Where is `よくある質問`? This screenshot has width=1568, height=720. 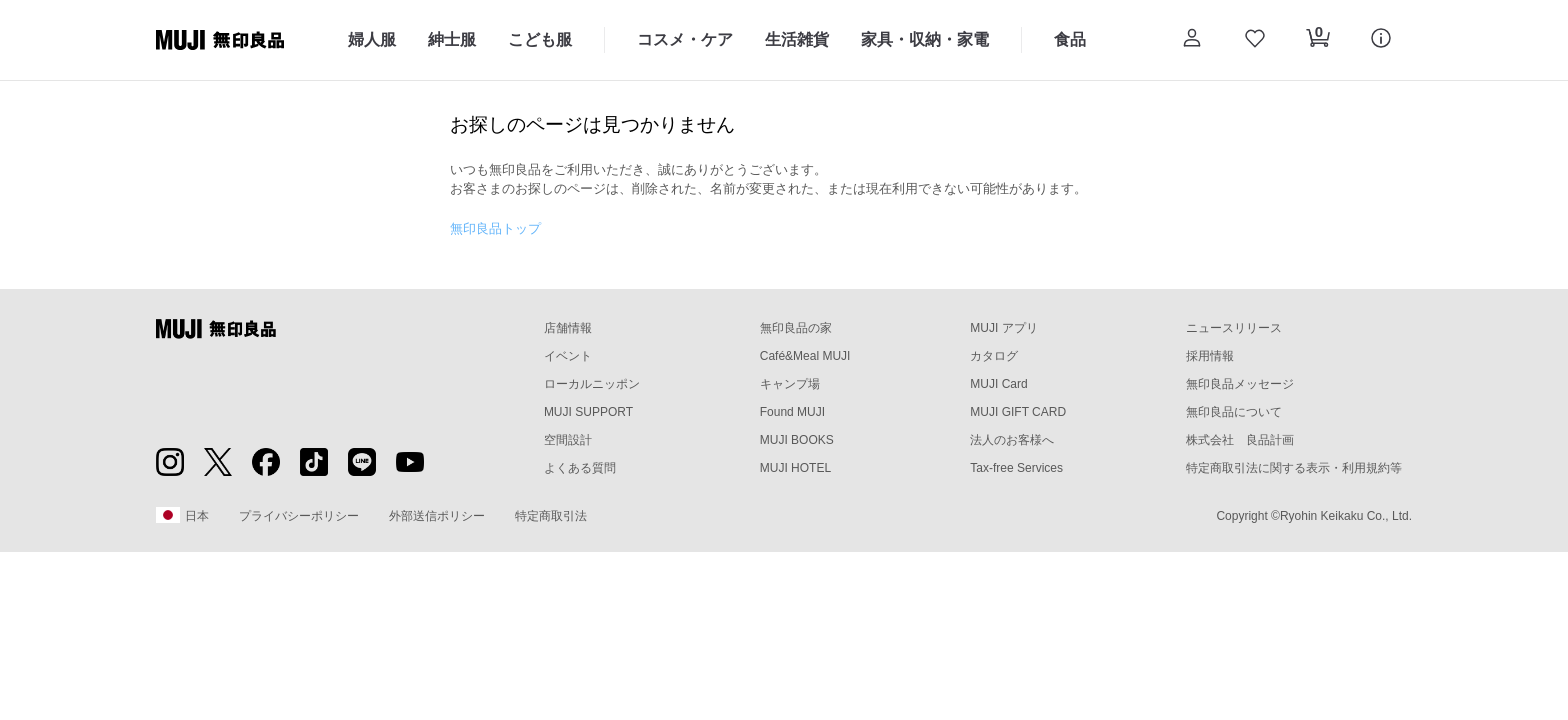 よくある質問 is located at coordinates (580, 468).